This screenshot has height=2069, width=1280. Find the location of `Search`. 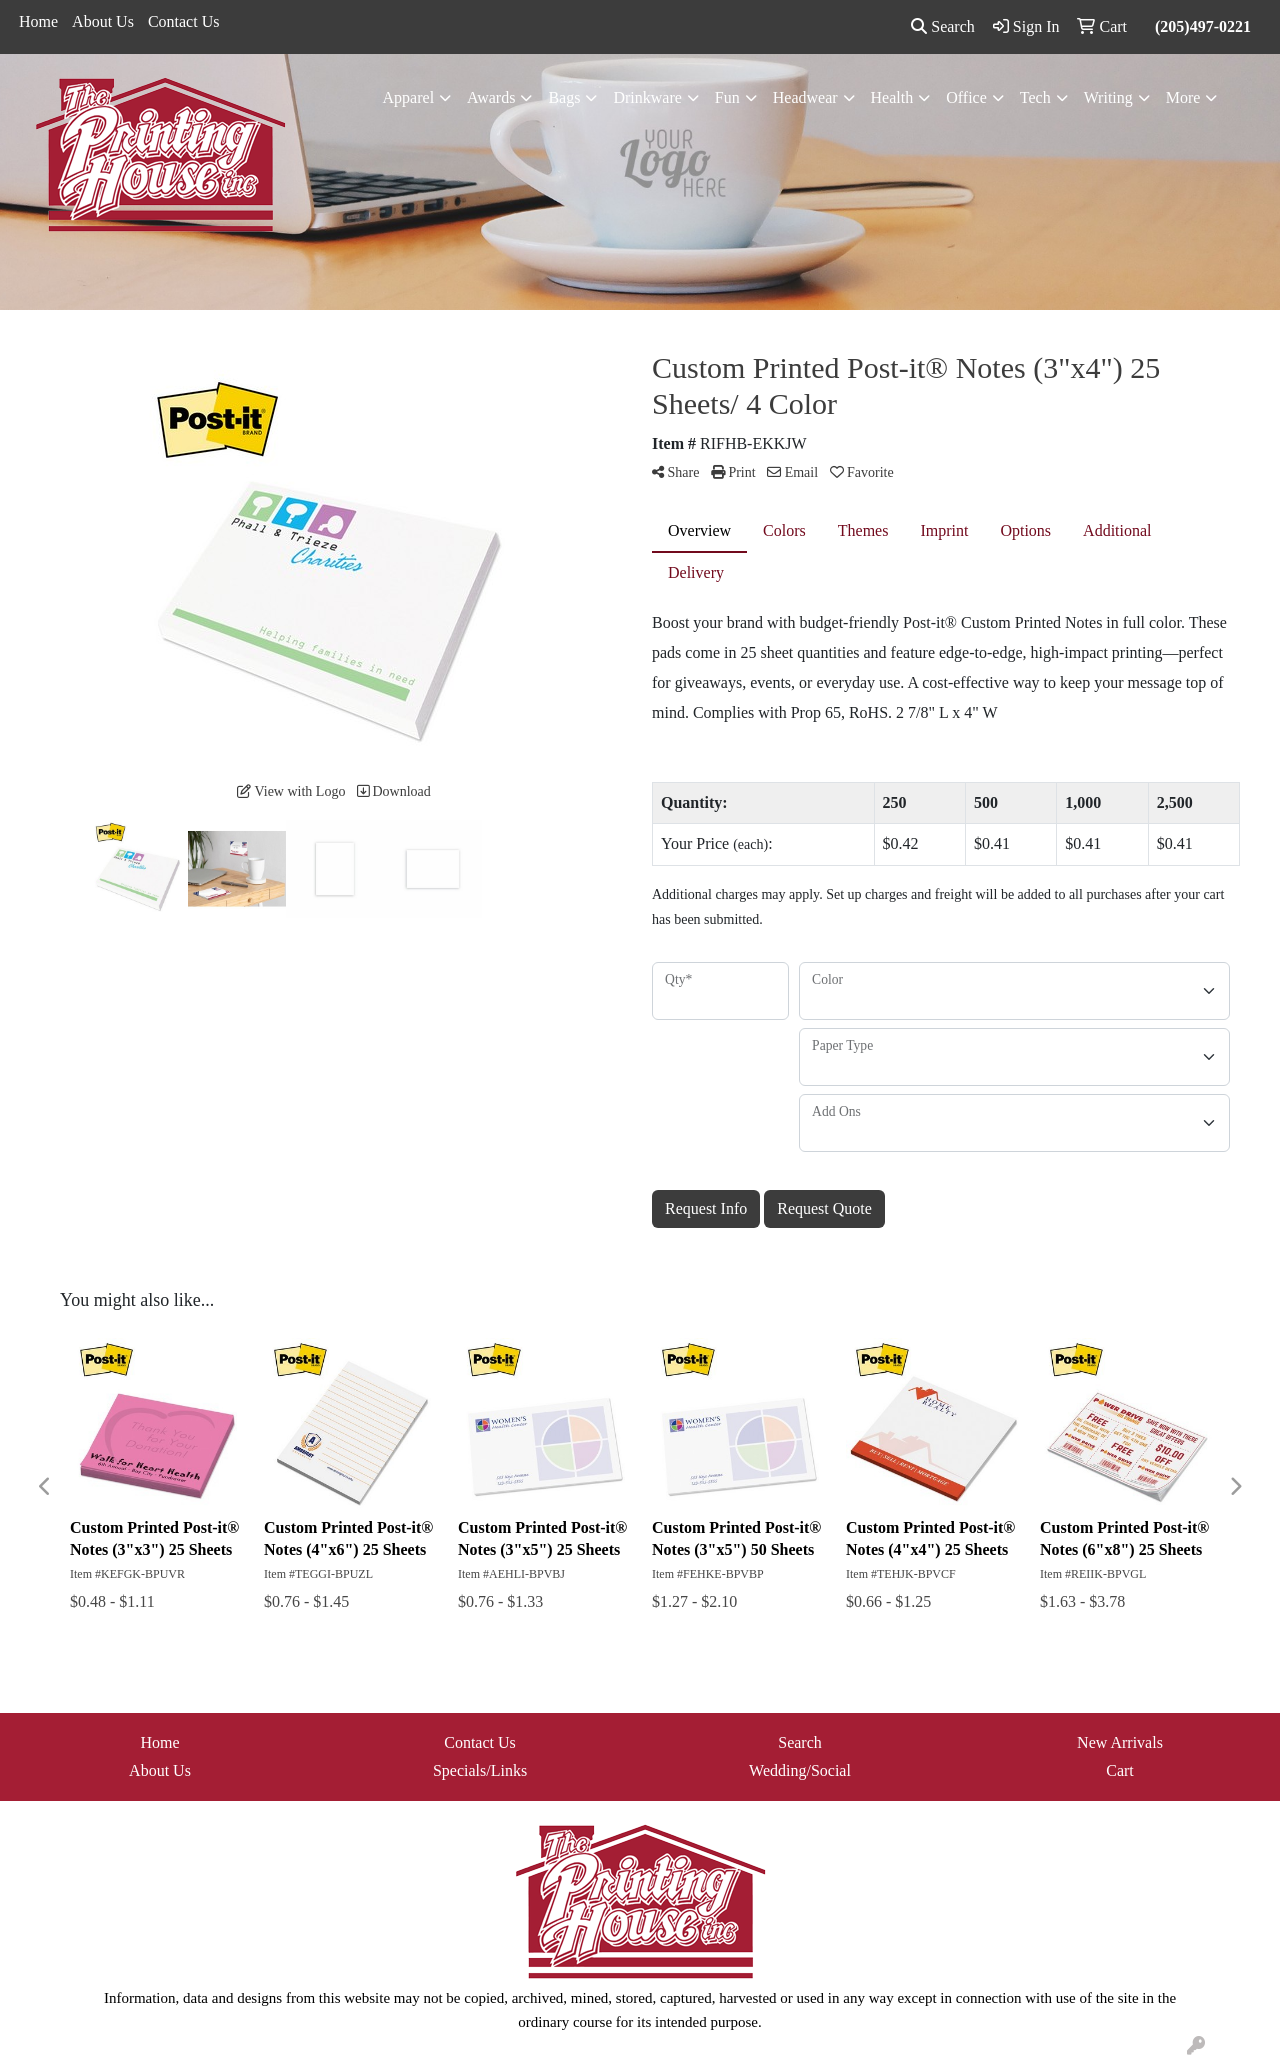

Search is located at coordinates (943, 26).